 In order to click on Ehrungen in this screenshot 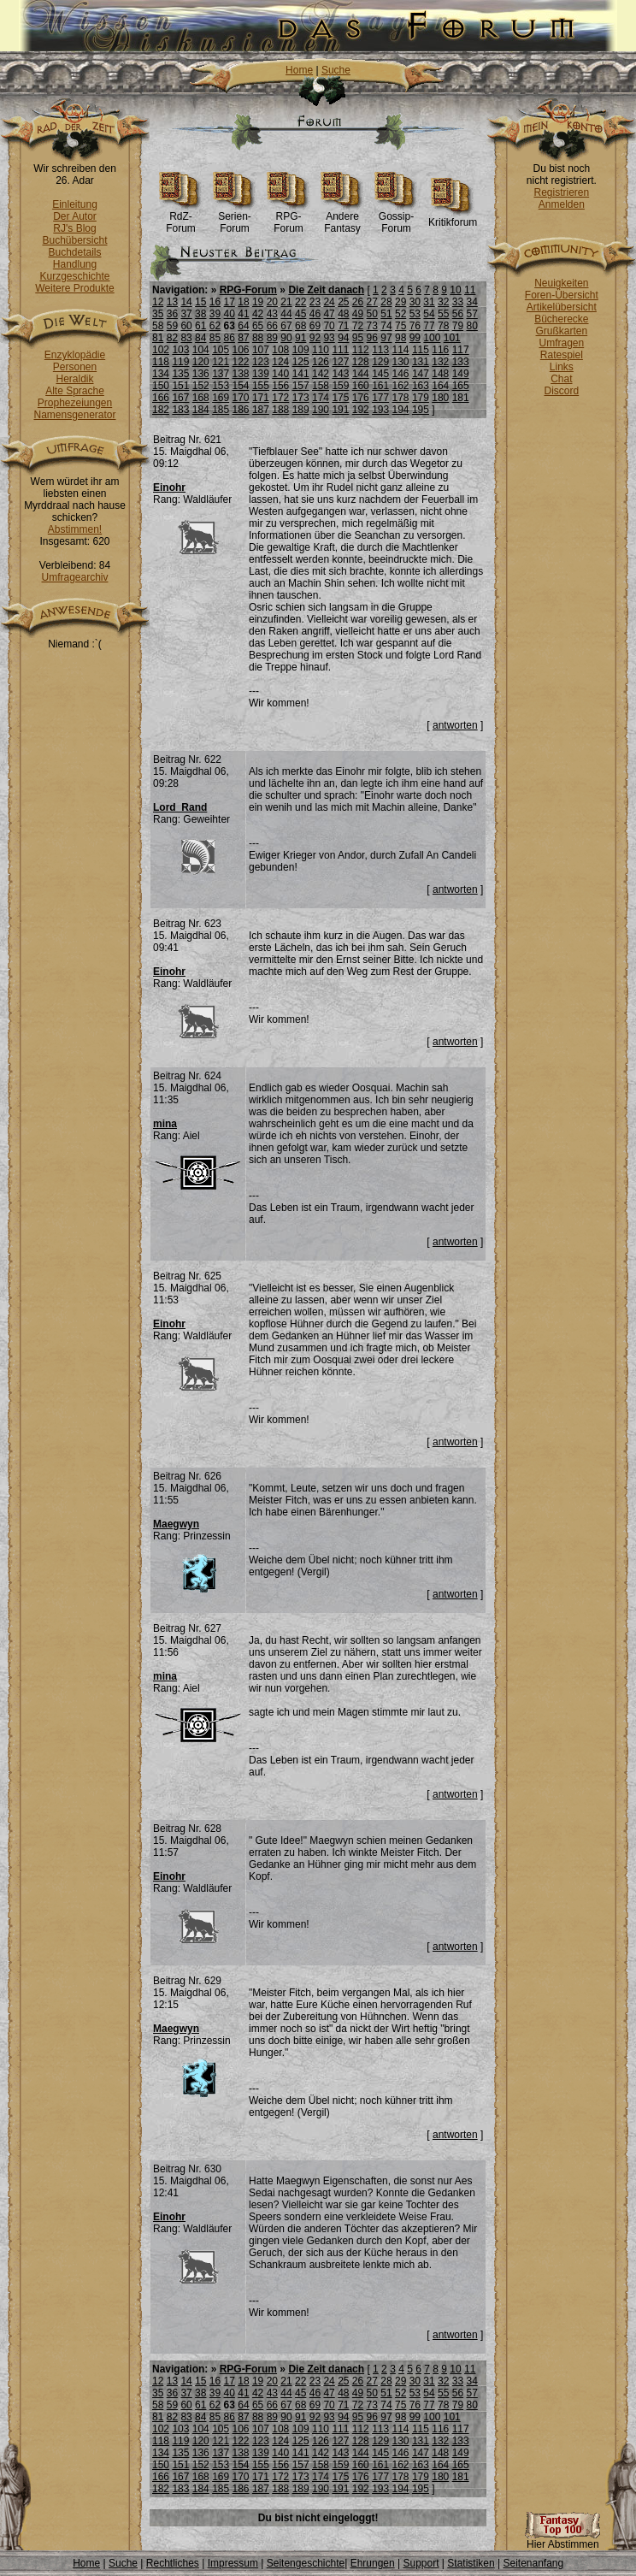, I will do `click(372, 2563)`.